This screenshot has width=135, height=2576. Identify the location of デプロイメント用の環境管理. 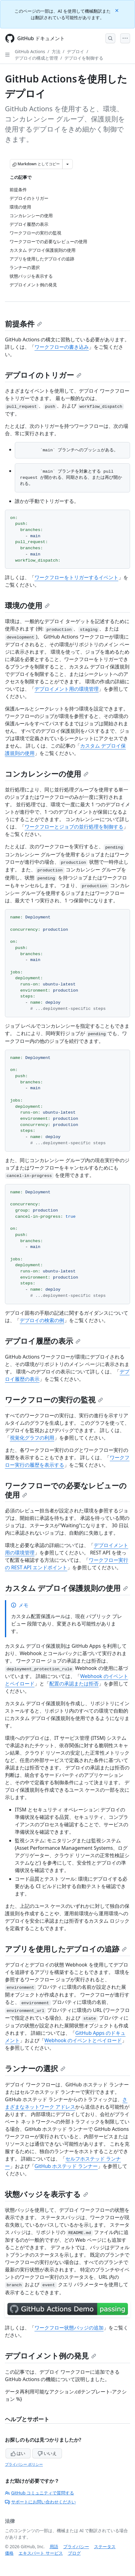
(67, 688).